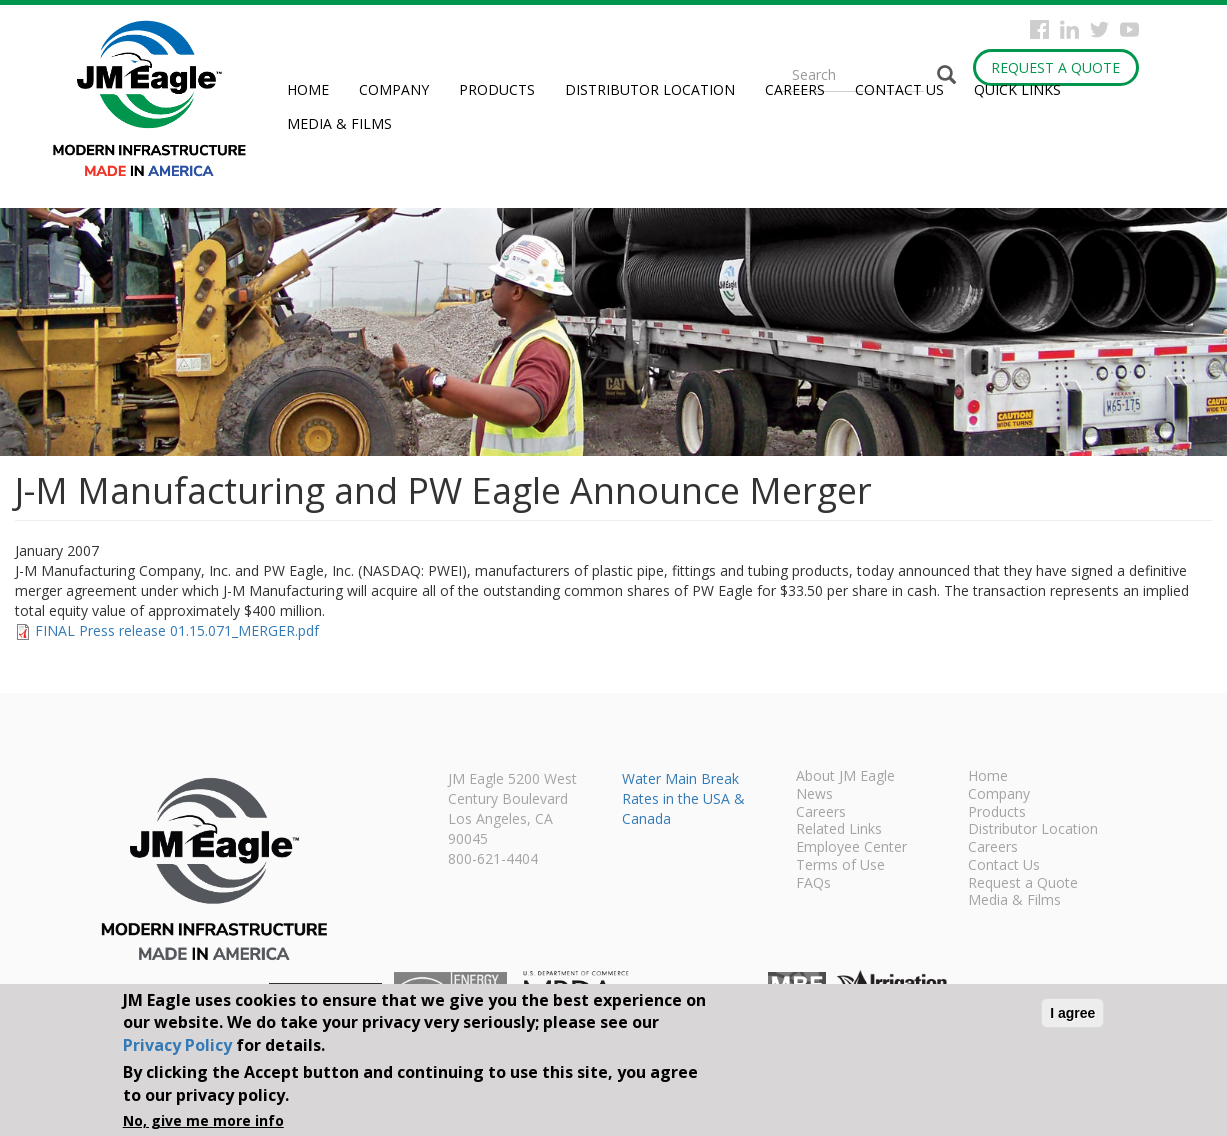 This screenshot has height=1136, width=1227. What do you see at coordinates (814, 795) in the screenshot?
I see `News` at bounding box center [814, 795].